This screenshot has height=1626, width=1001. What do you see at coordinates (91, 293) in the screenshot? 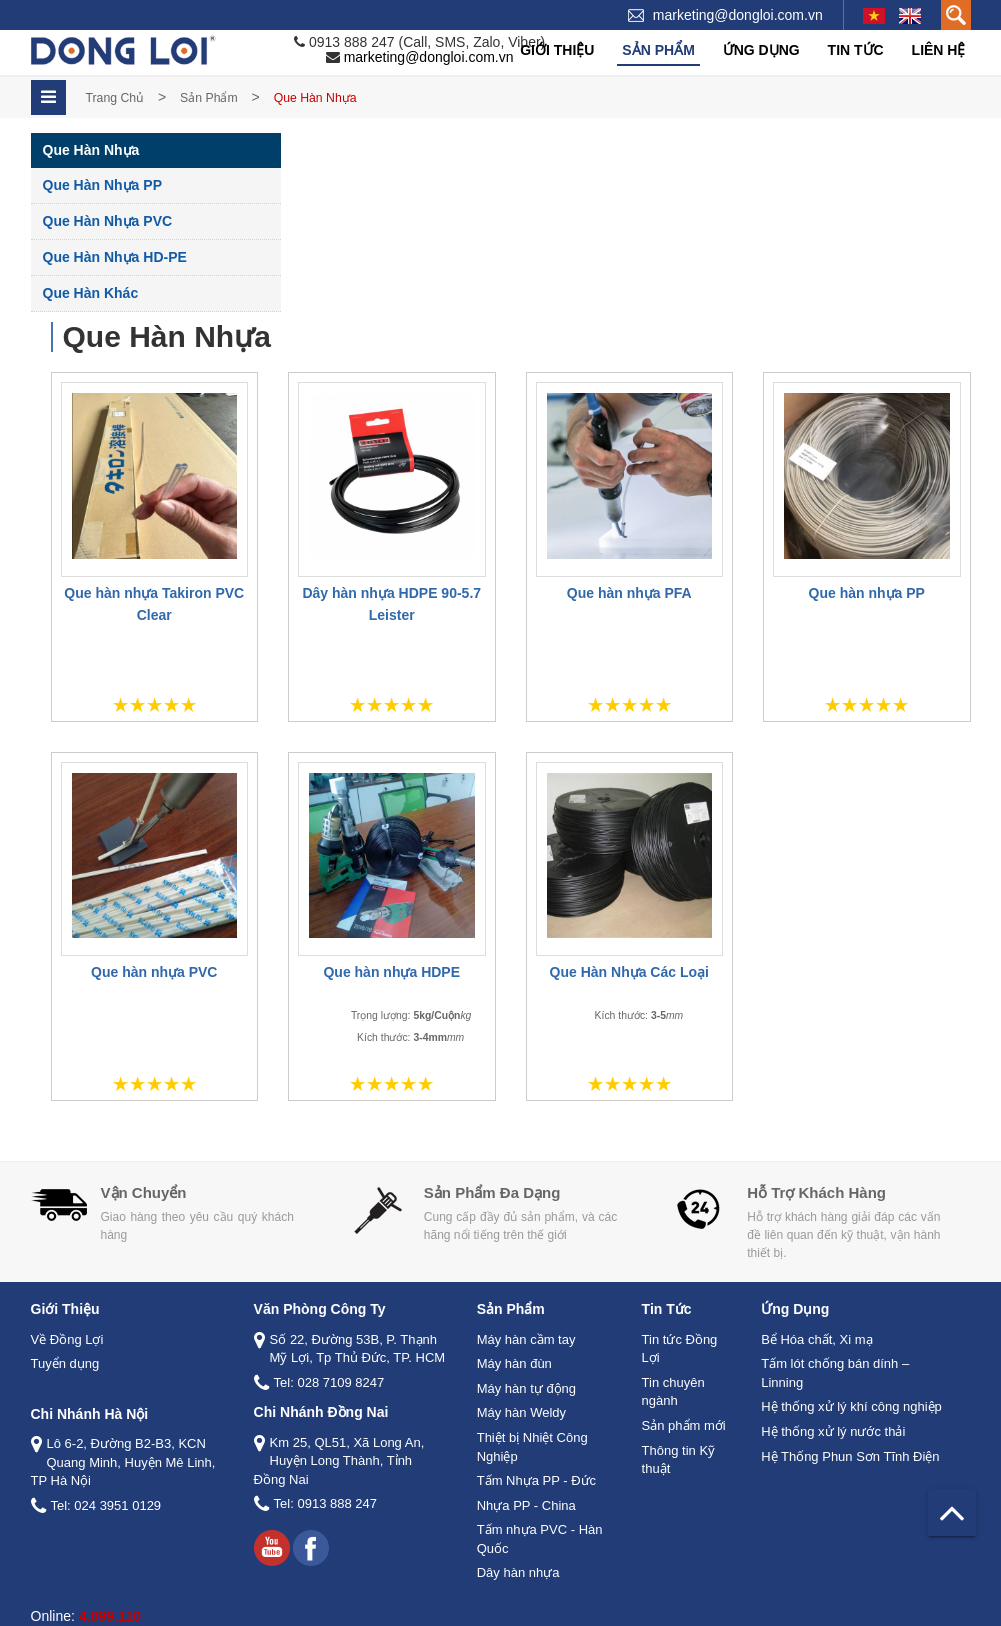
I see `Que Hàn Khác` at bounding box center [91, 293].